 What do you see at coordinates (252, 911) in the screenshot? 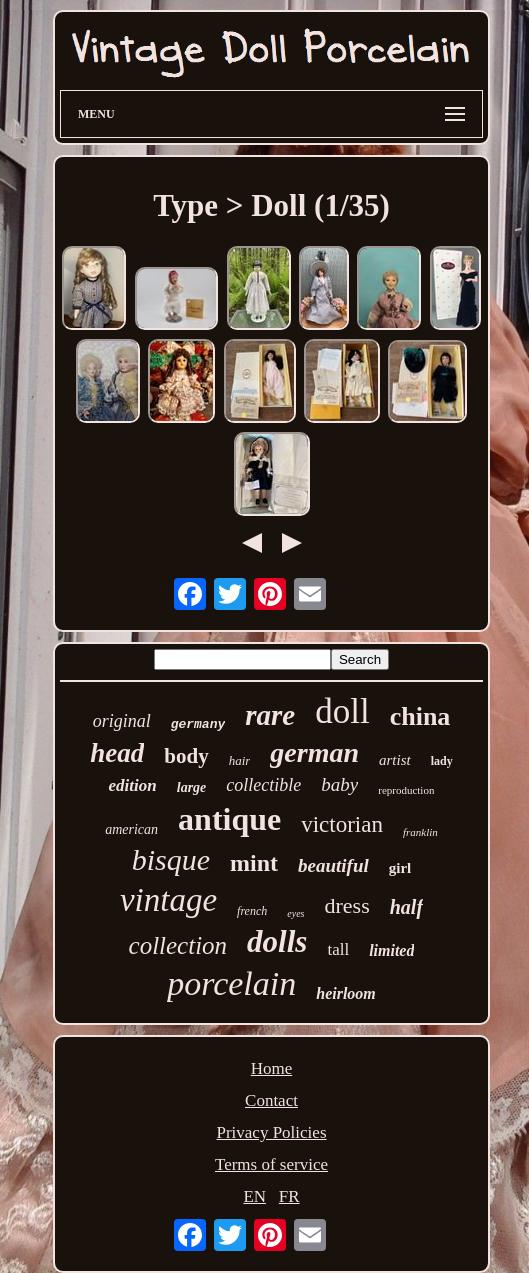
I see `french` at bounding box center [252, 911].